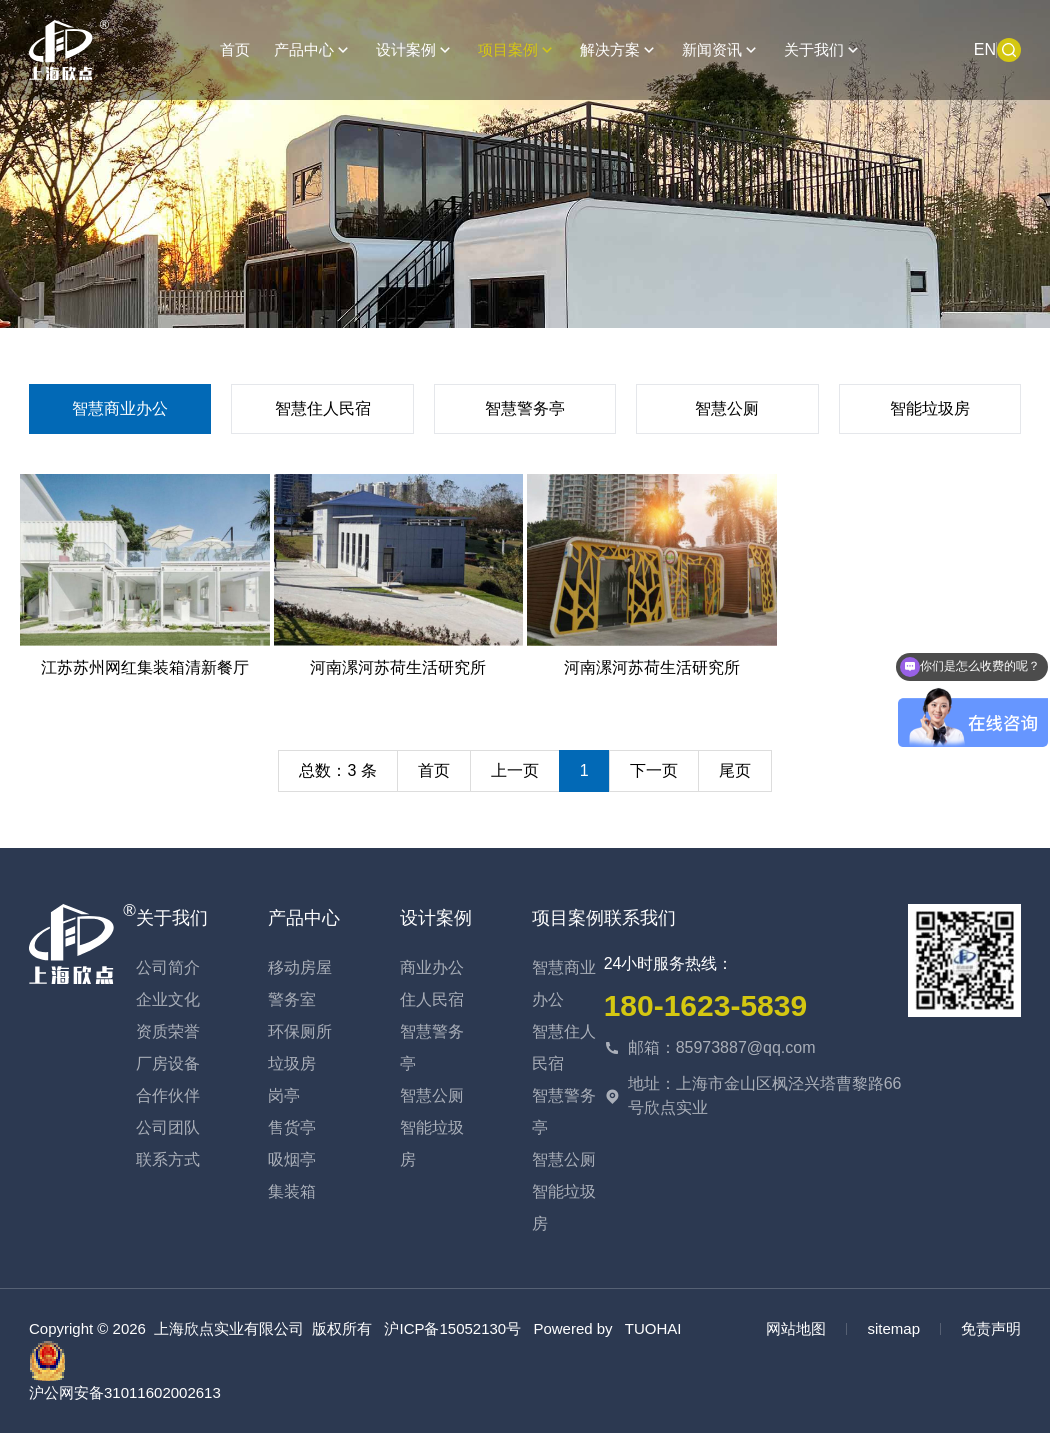 This screenshot has width=1050, height=1433. What do you see at coordinates (168, 999) in the screenshot?
I see `企业文化` at bounding box center [168, 999].